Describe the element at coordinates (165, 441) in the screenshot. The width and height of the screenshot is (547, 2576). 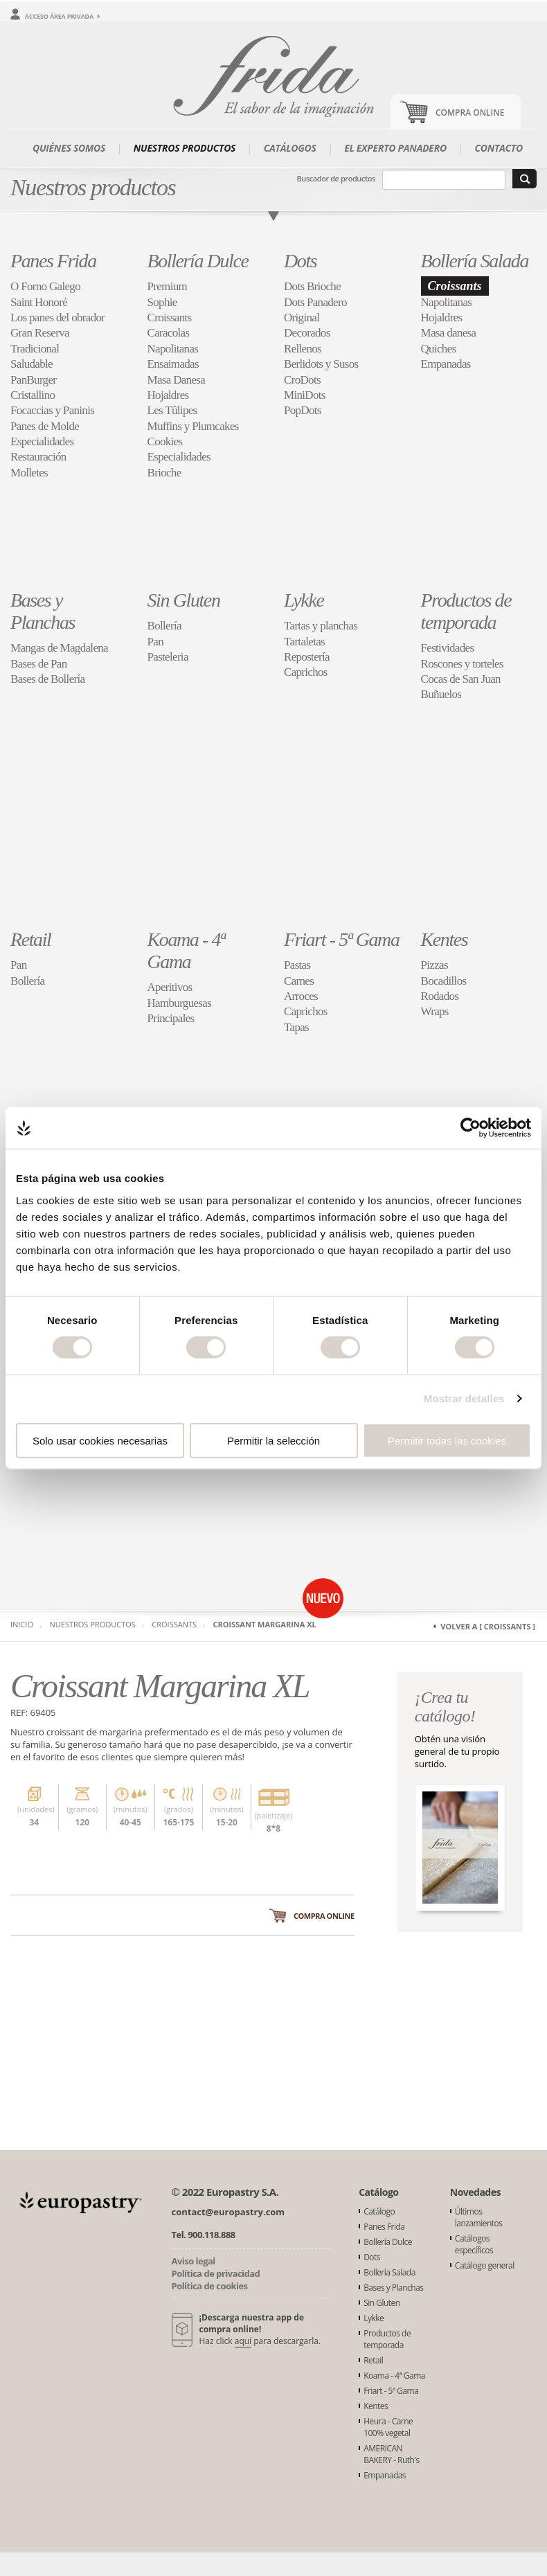
I see `Cookies` at that location.